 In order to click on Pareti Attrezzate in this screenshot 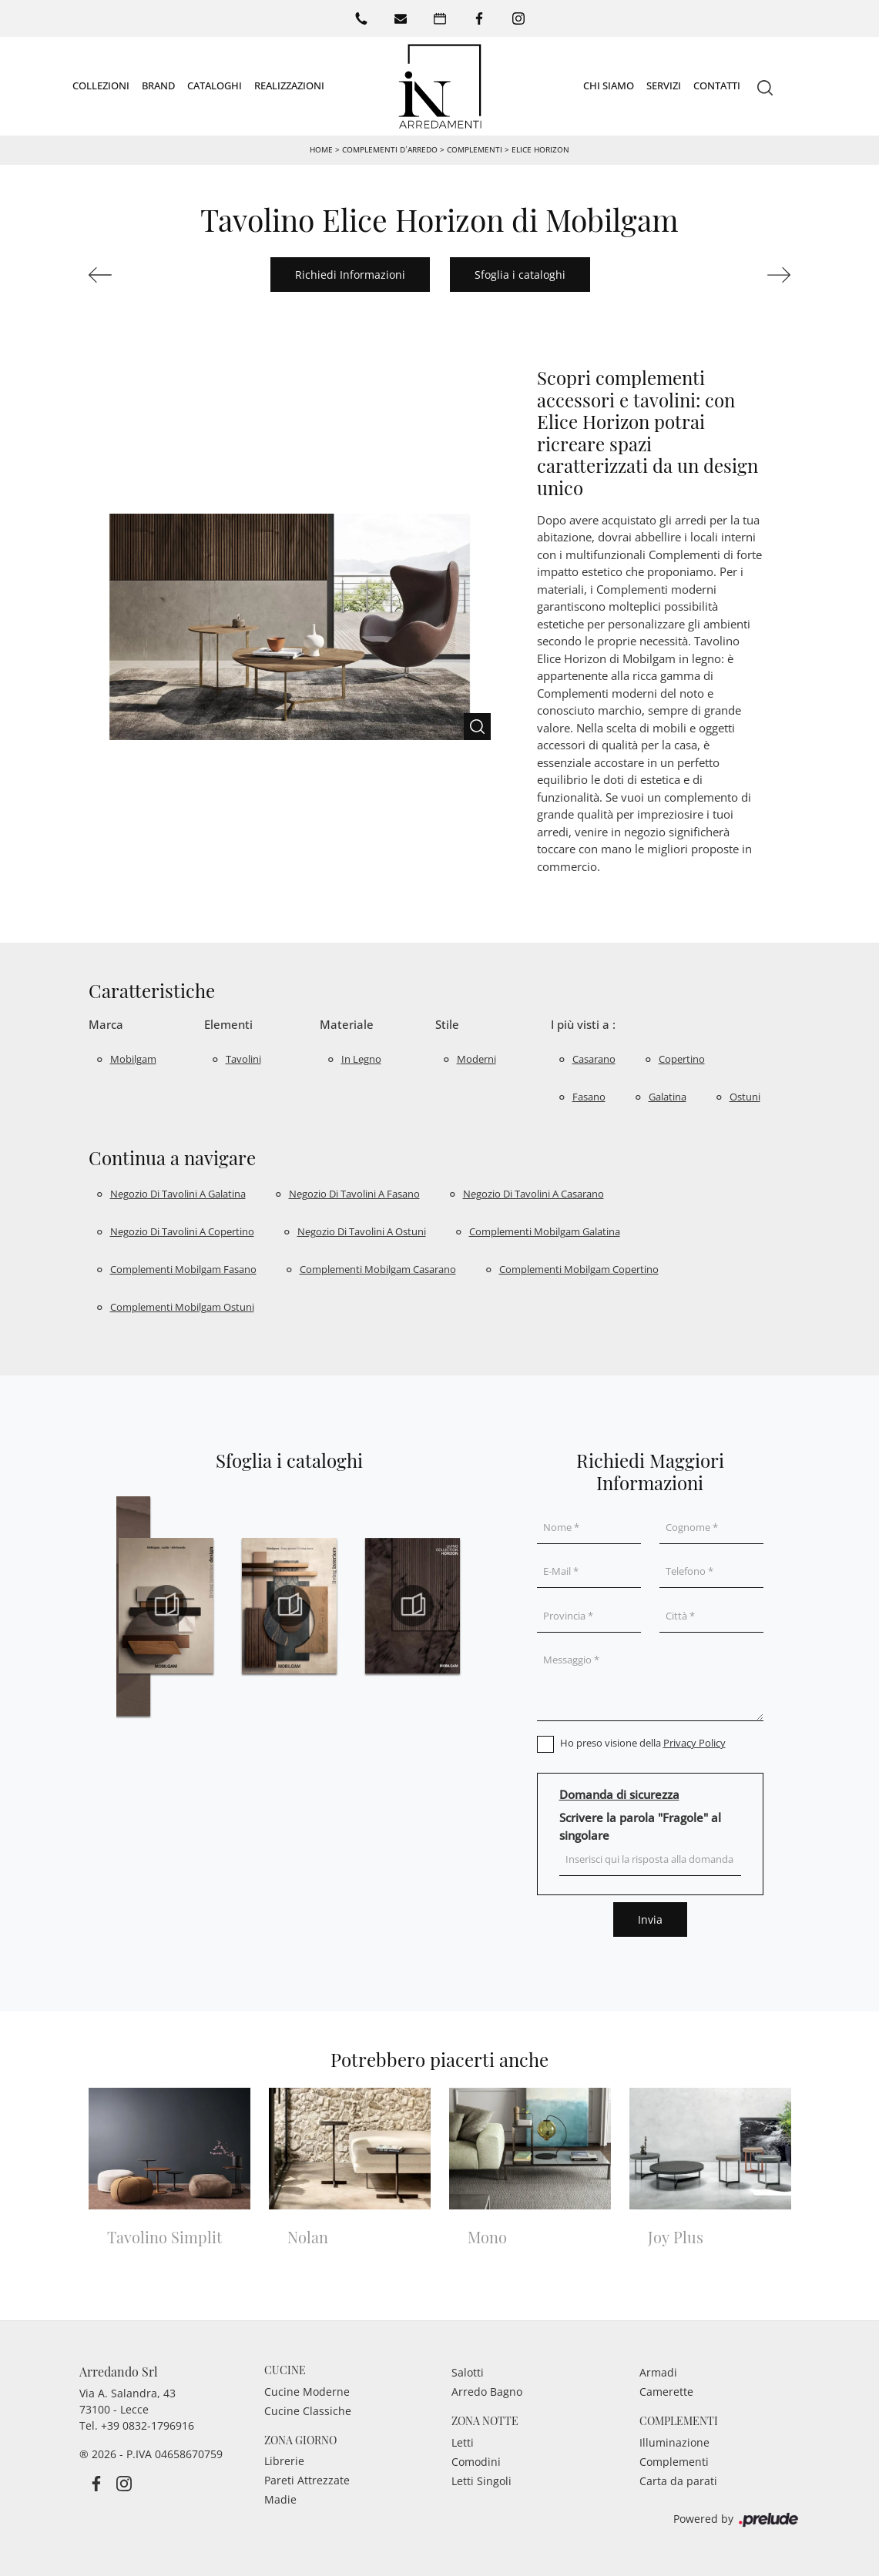, I will do `click(307, 2480)`.